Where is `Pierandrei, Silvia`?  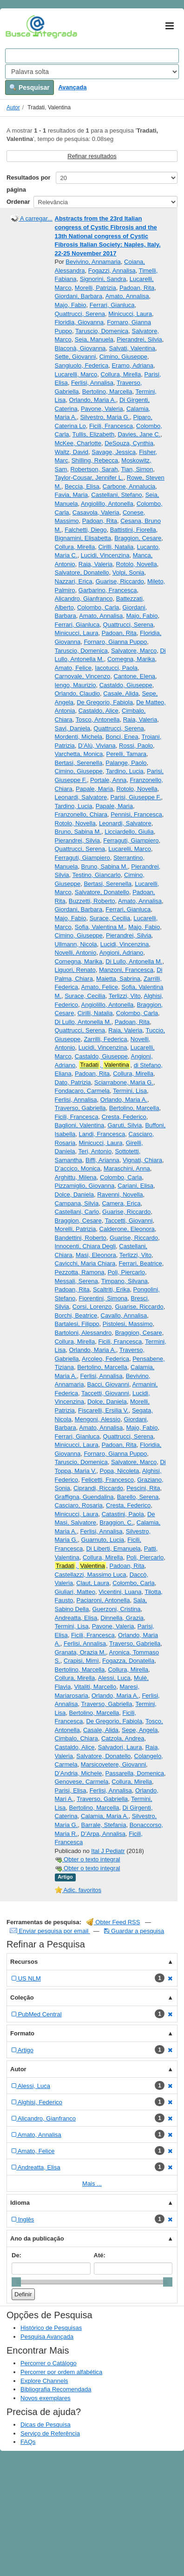 Pierandrei, Silvia is located at coordinates (139, 339).